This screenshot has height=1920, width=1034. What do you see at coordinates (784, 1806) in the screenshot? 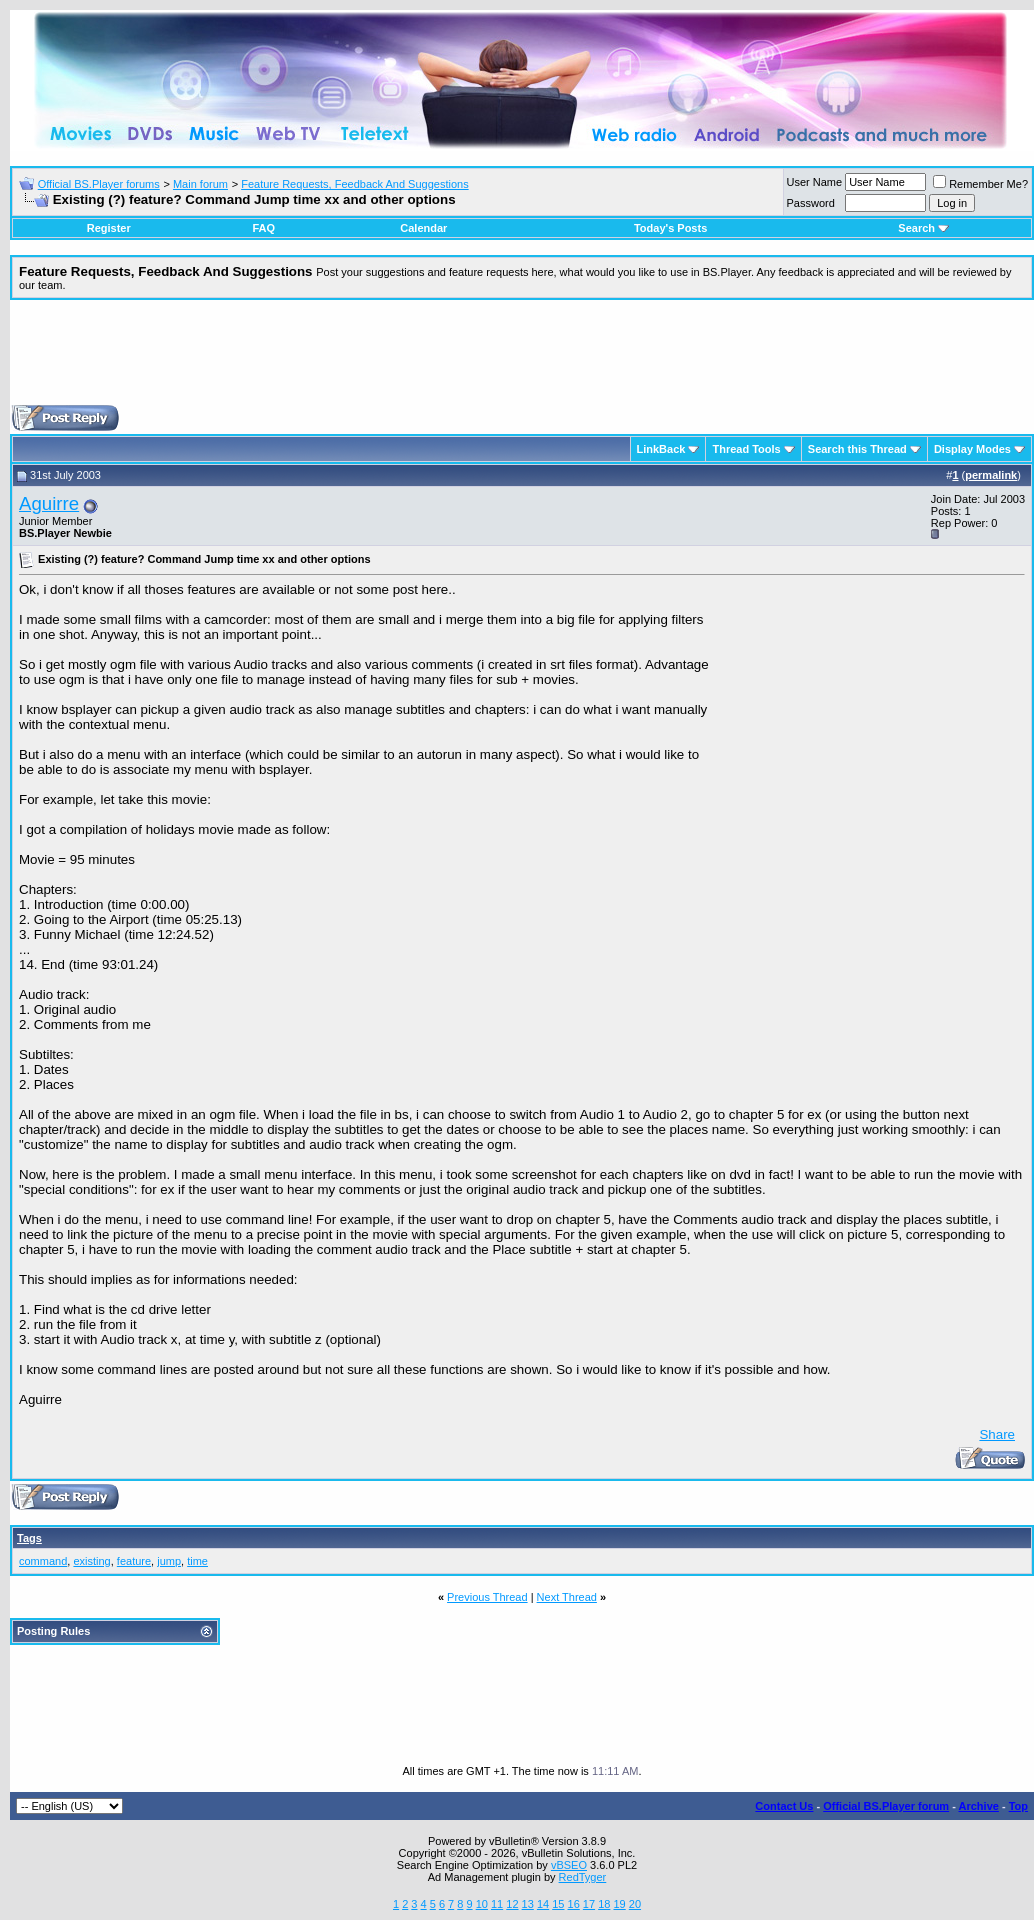
I see `Contact Us` at bounding box center [784, 1806].